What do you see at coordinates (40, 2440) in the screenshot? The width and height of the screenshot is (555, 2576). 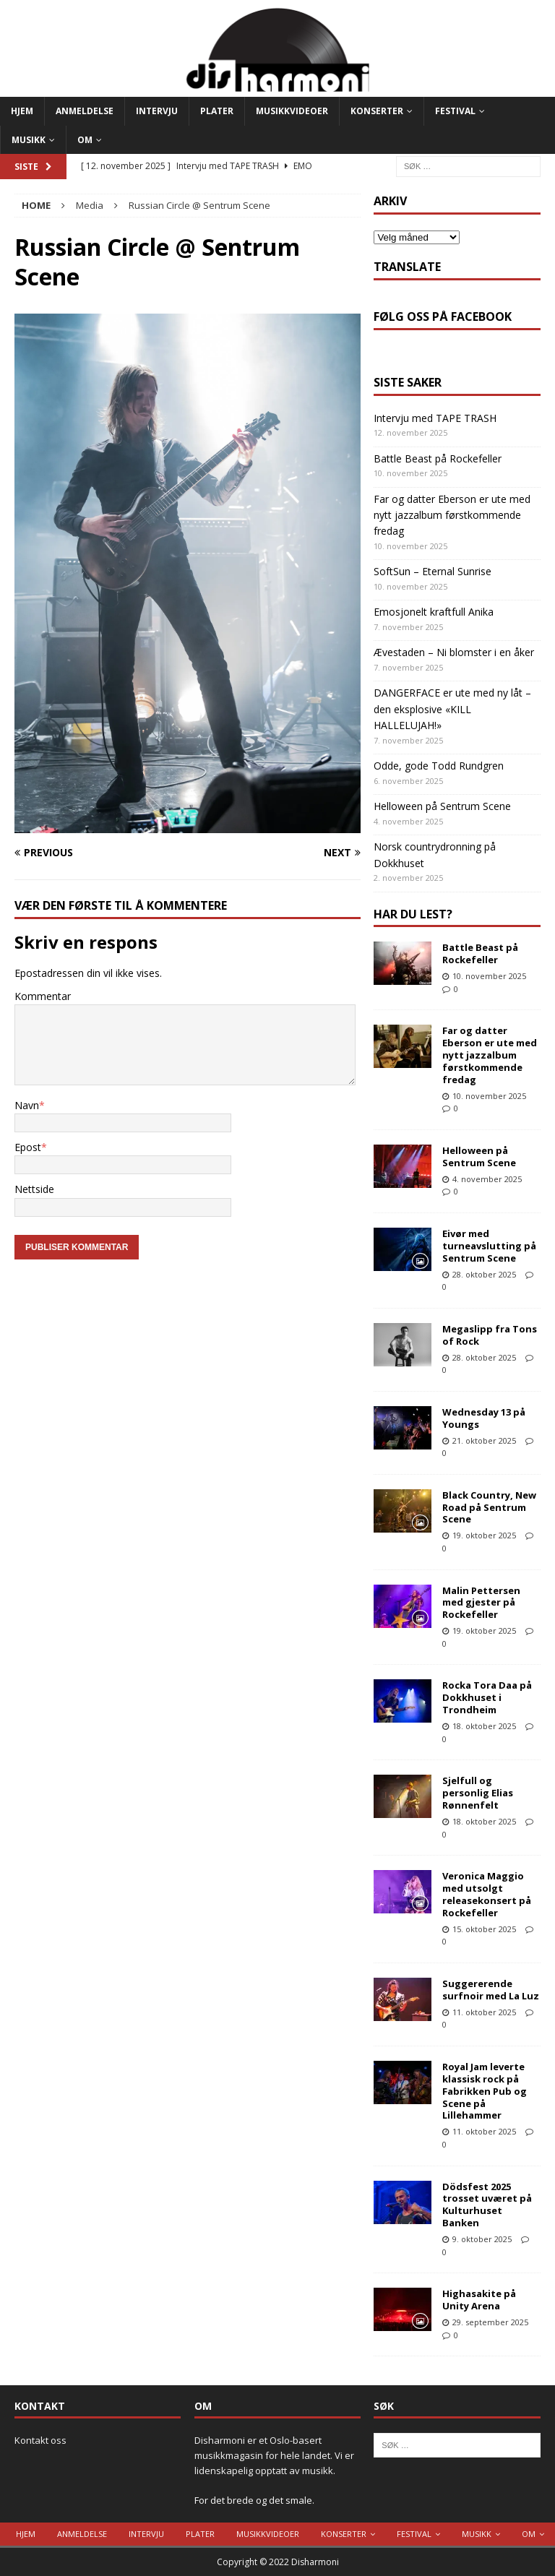 I see `Kontakt oss` at bounding box center [40, 2440].